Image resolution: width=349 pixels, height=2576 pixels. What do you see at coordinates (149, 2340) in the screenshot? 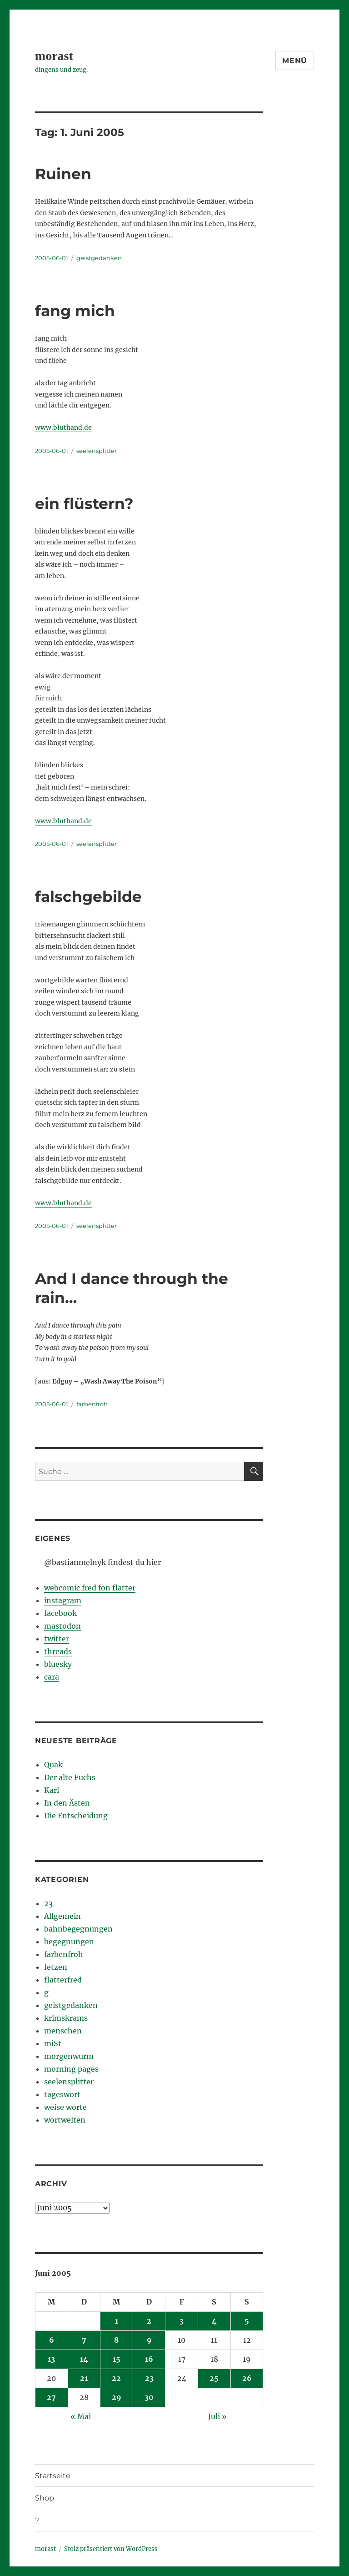
I see `9 [Beiträge veröffentlicht am 9. June 2005]` at bounding box center [149, 2340].